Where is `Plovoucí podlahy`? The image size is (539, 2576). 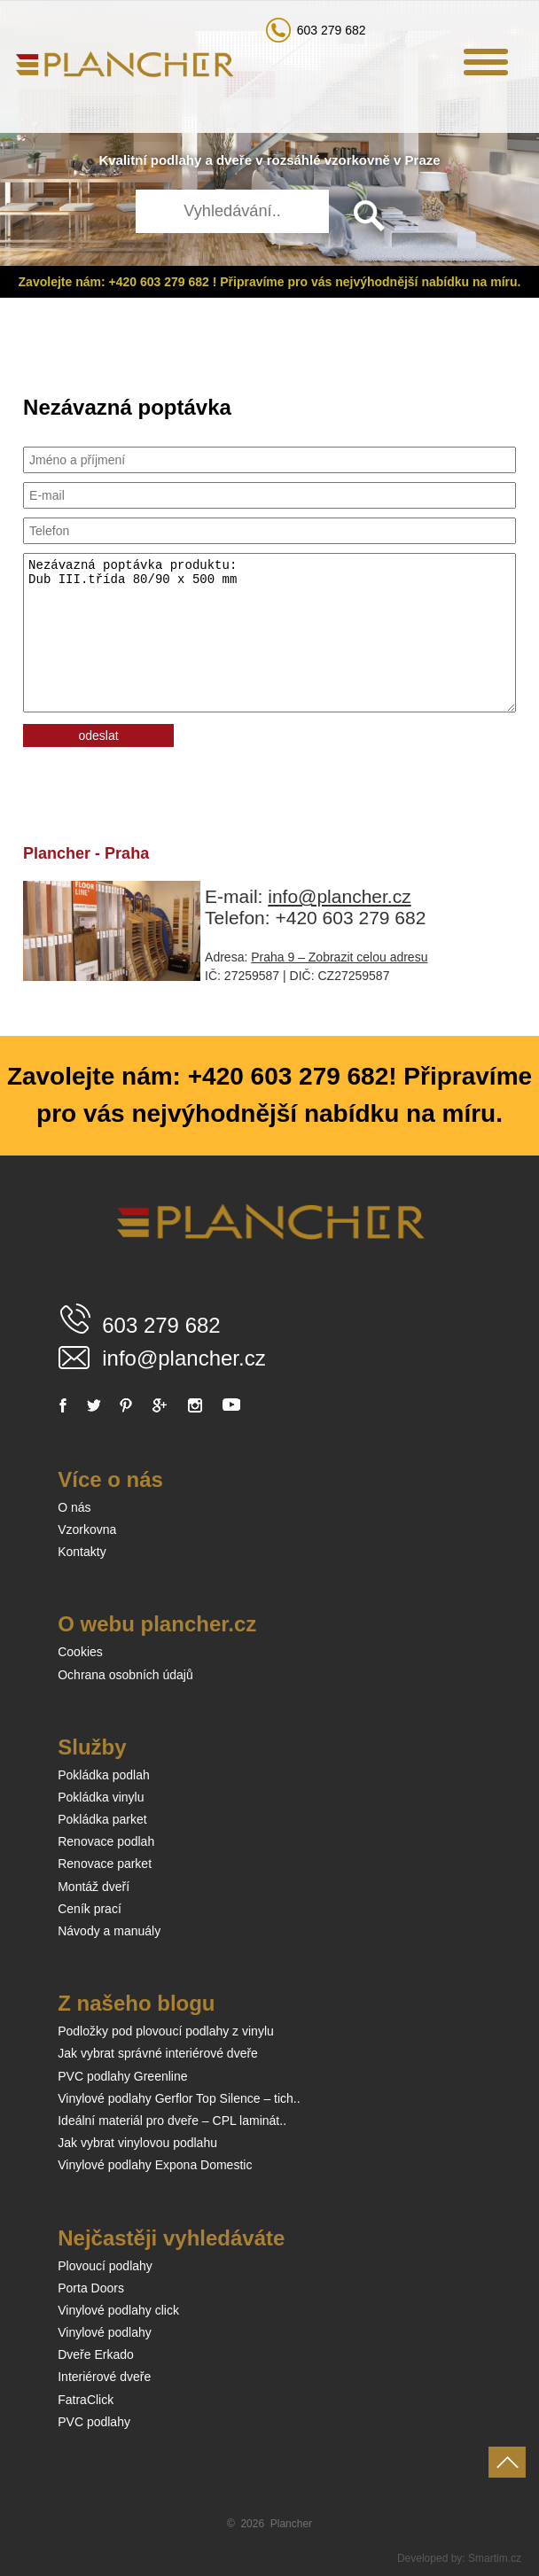 Plovoucí podlahy is located at coordinates (105, 2266).